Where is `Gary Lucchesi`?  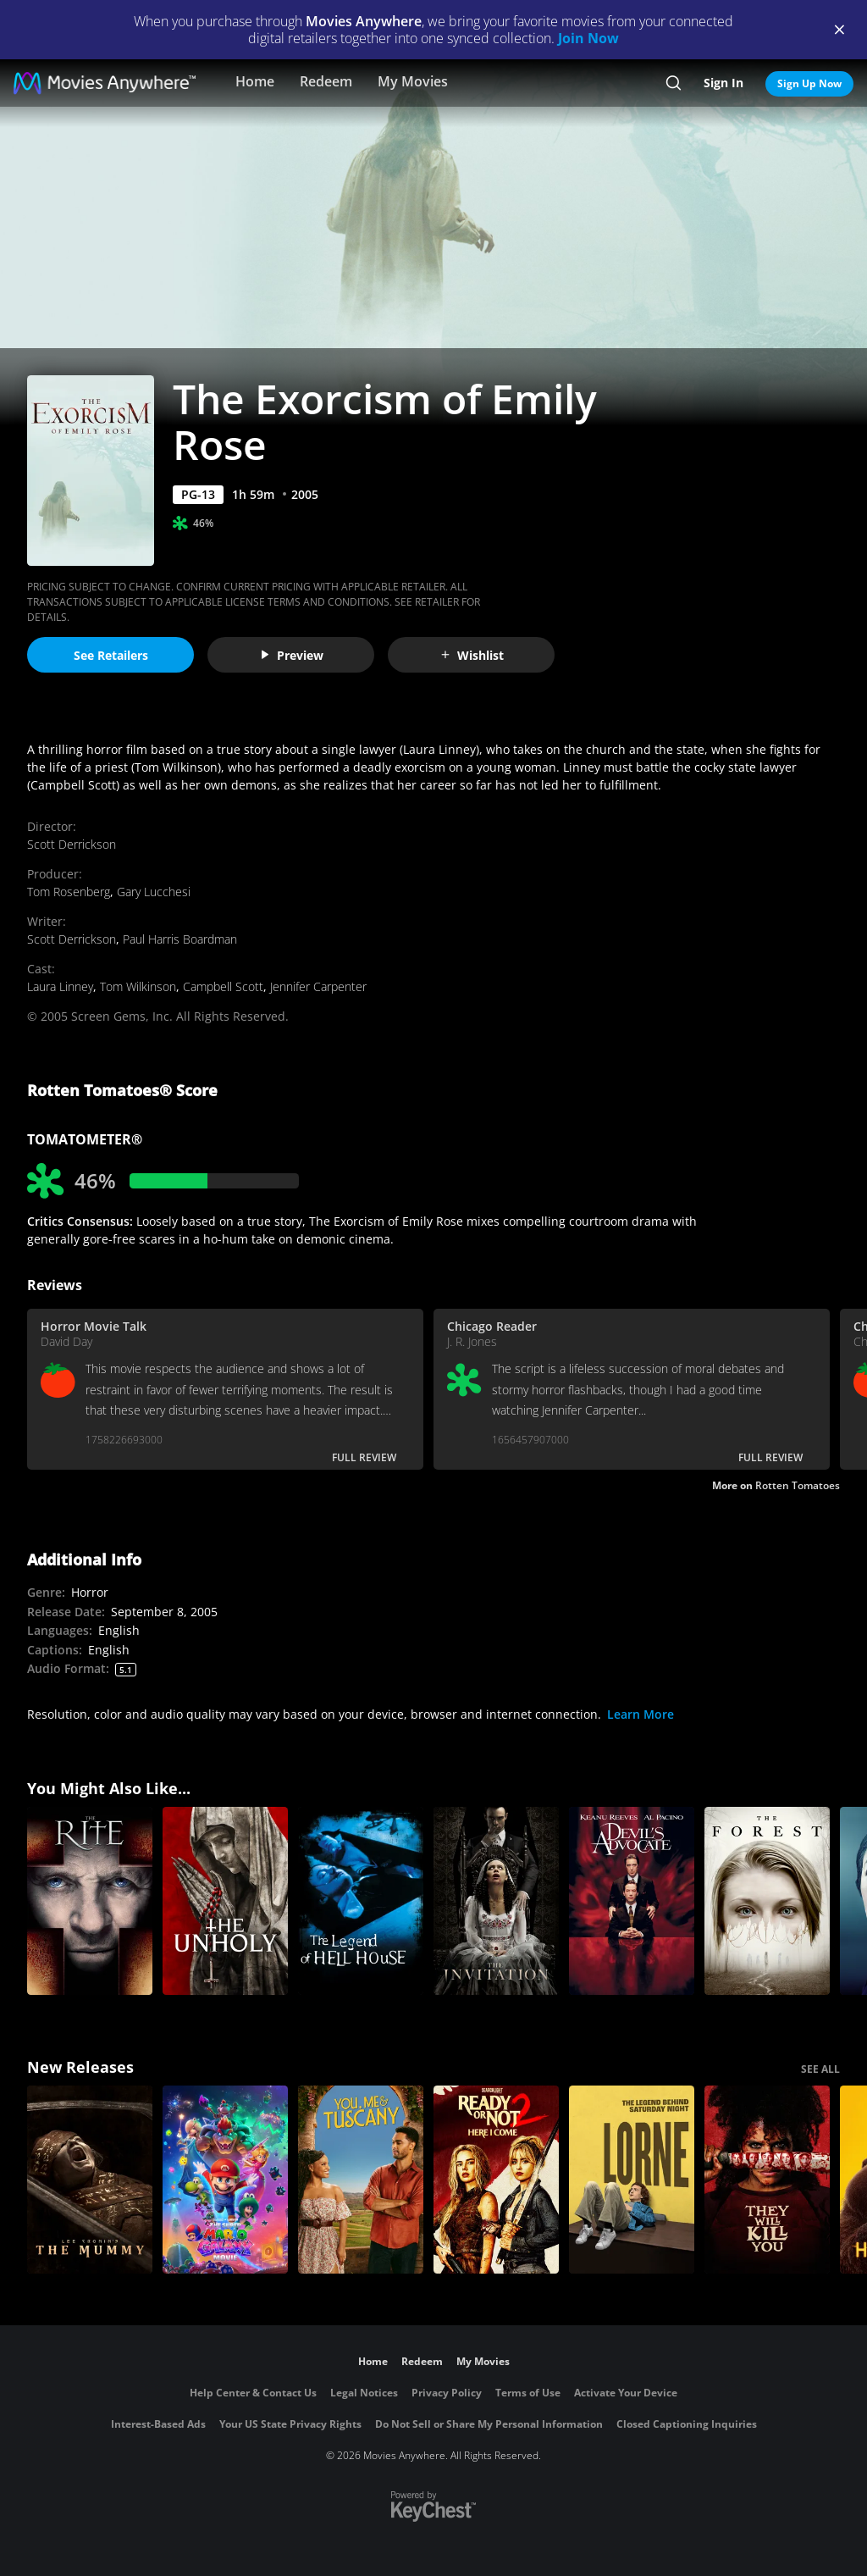 Gary Lucchesi is located at coordinates (154, 892).